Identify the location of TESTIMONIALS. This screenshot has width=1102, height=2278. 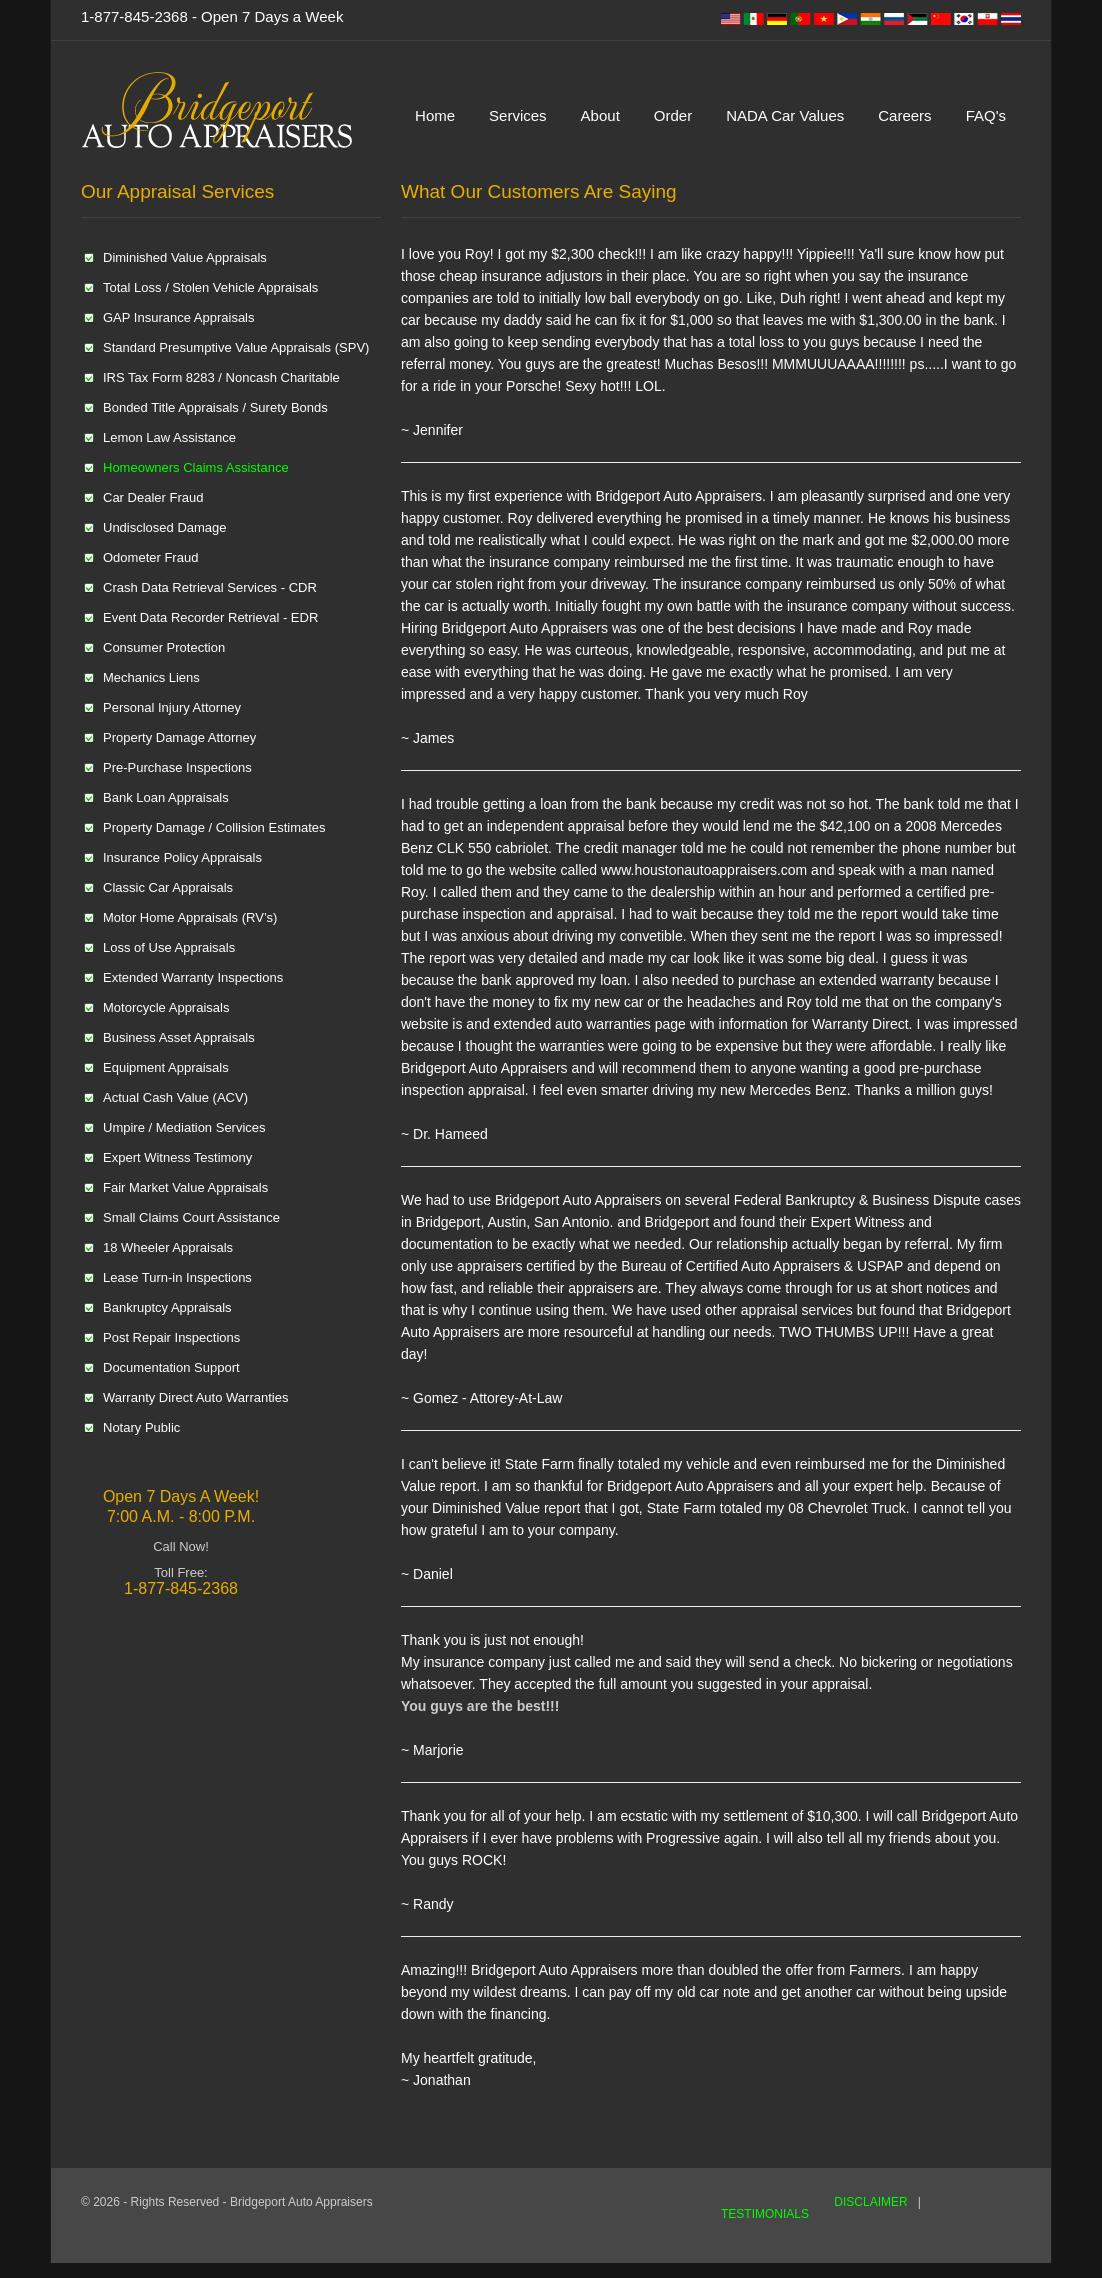
(765, 2214).